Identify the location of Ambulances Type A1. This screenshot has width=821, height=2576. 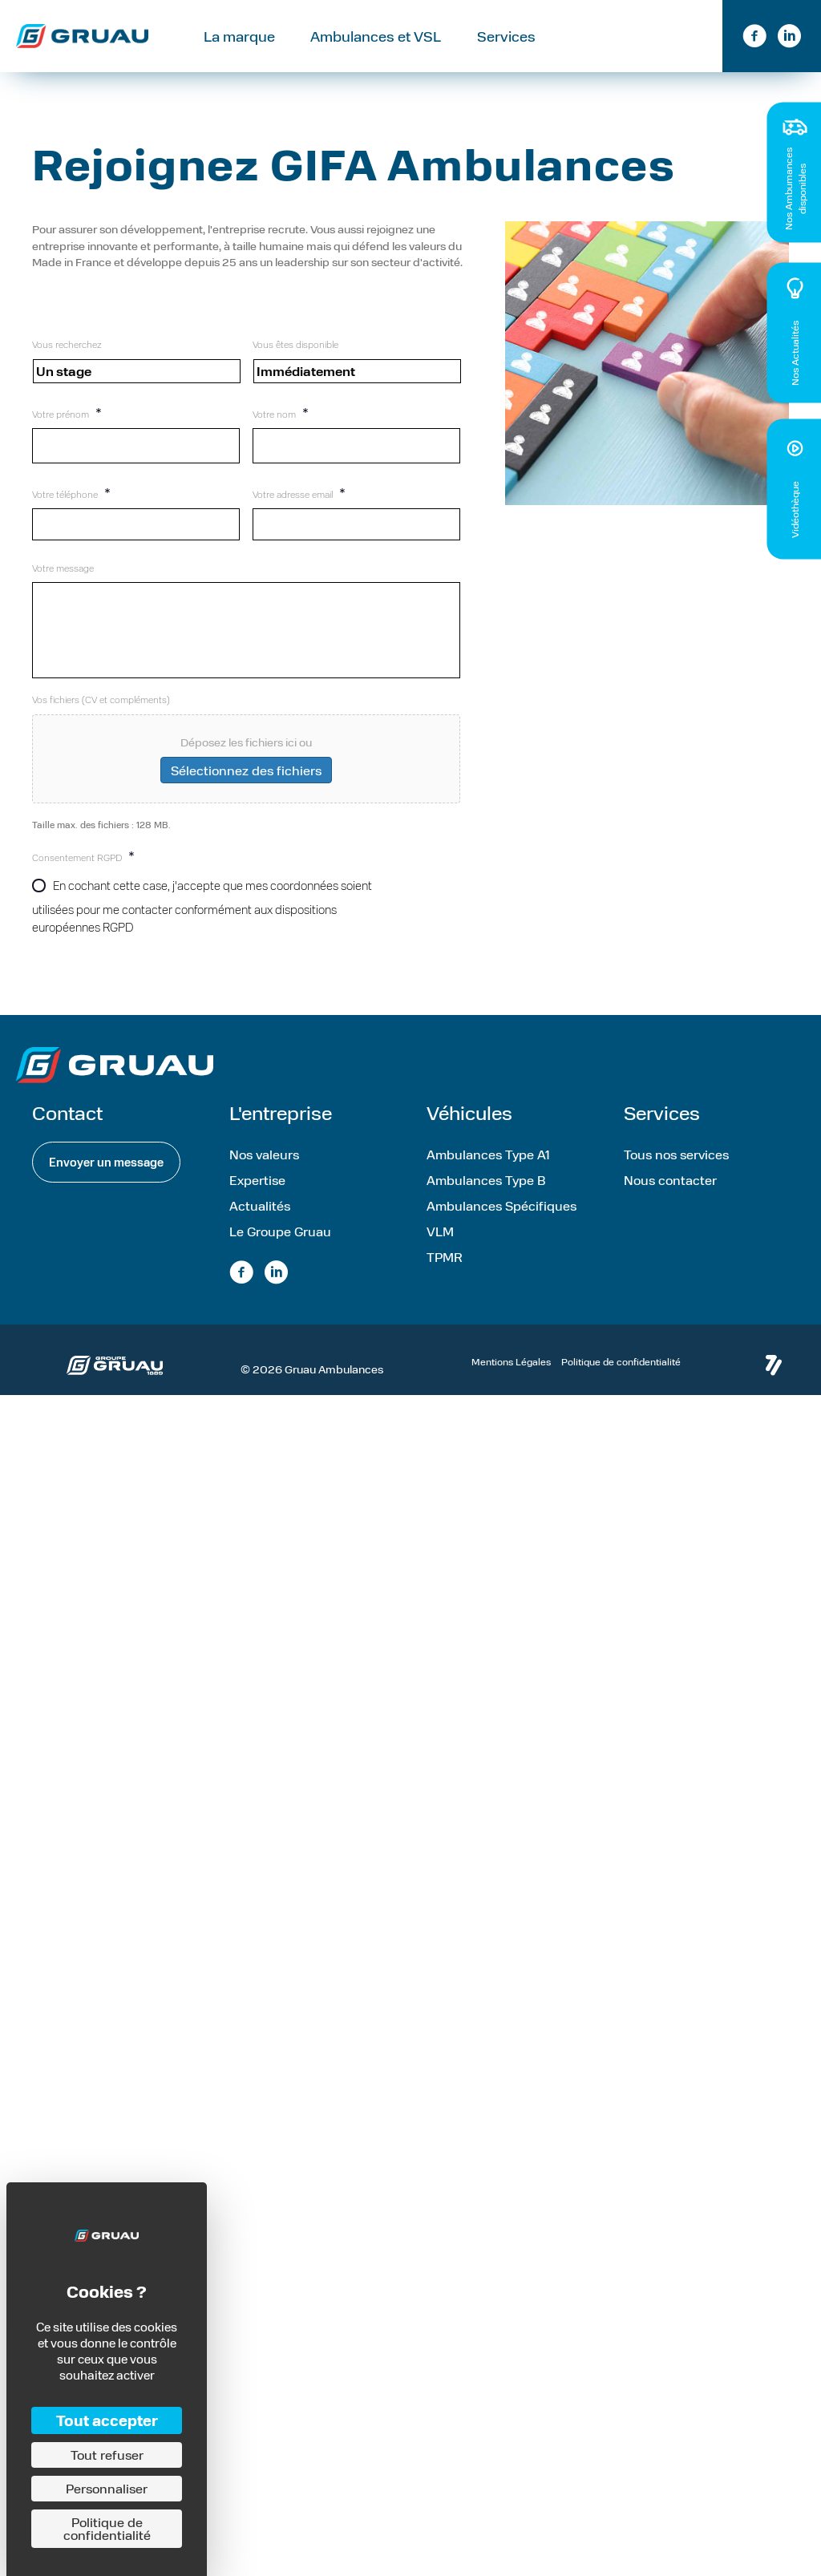
(488, 1172).